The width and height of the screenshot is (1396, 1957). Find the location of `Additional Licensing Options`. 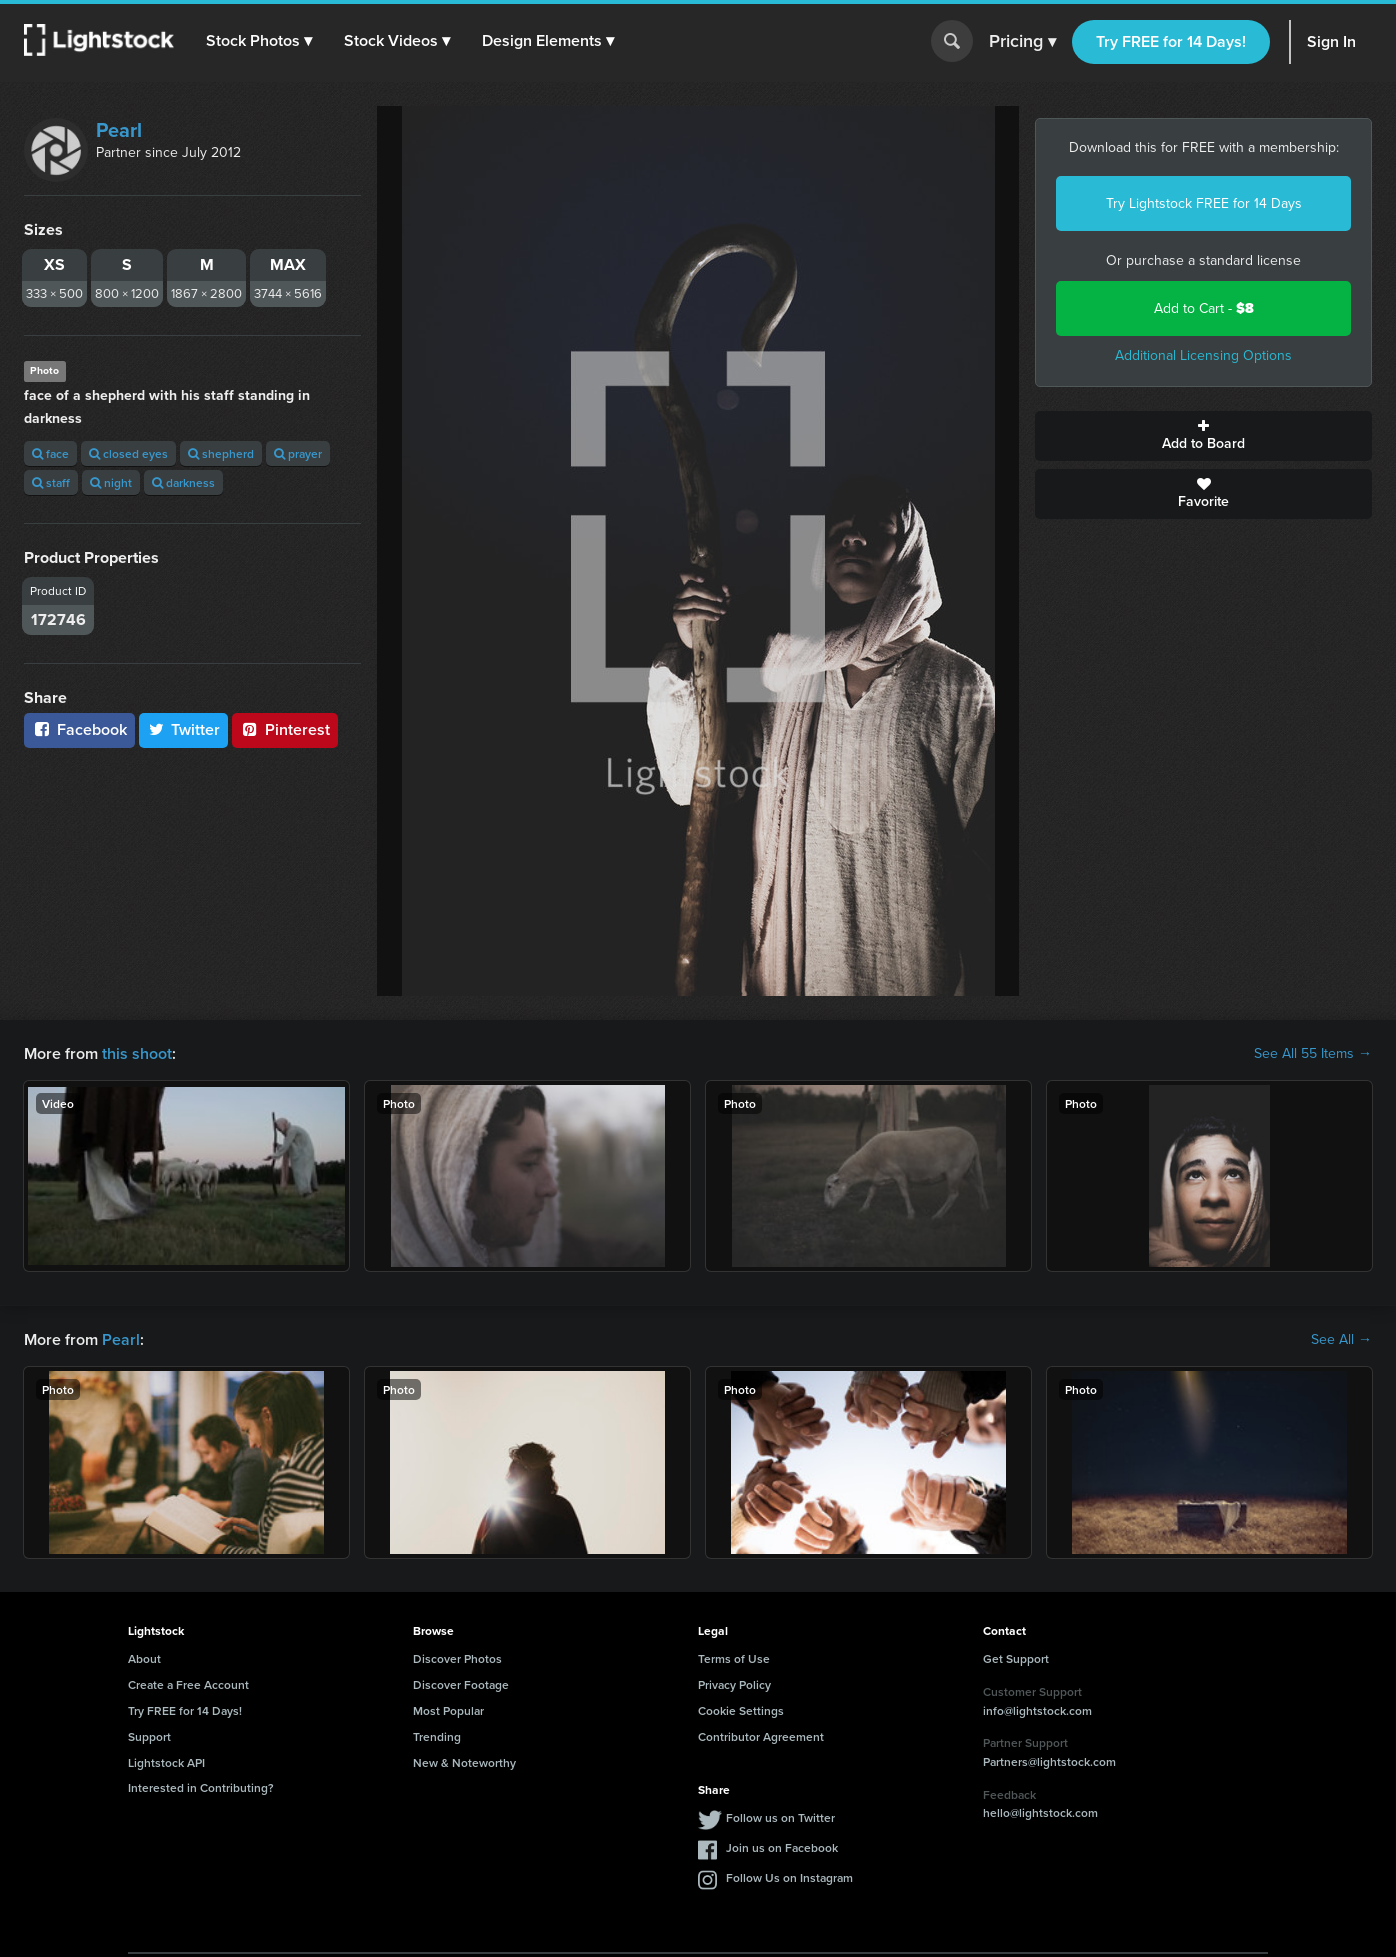

Additional Licensing Options is located at coordinates (1203, 355).